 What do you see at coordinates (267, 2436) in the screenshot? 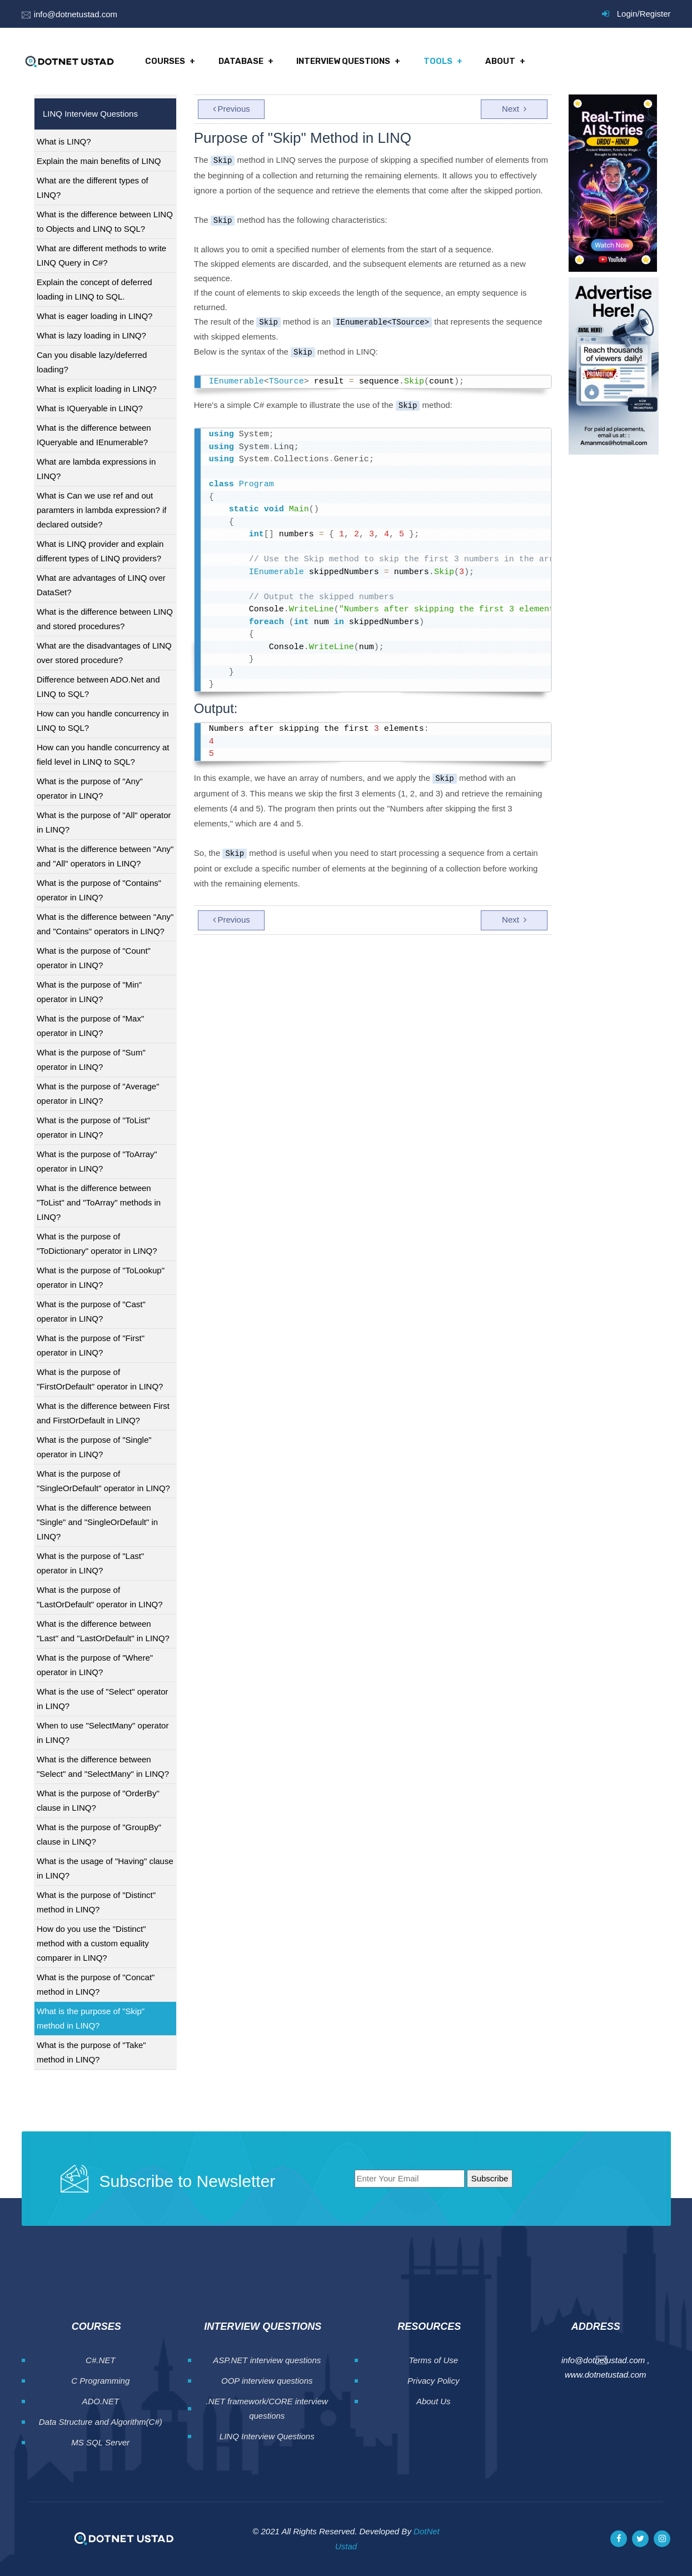
I see `LINQ Interview Questions` at bounding box center [267, 2436].